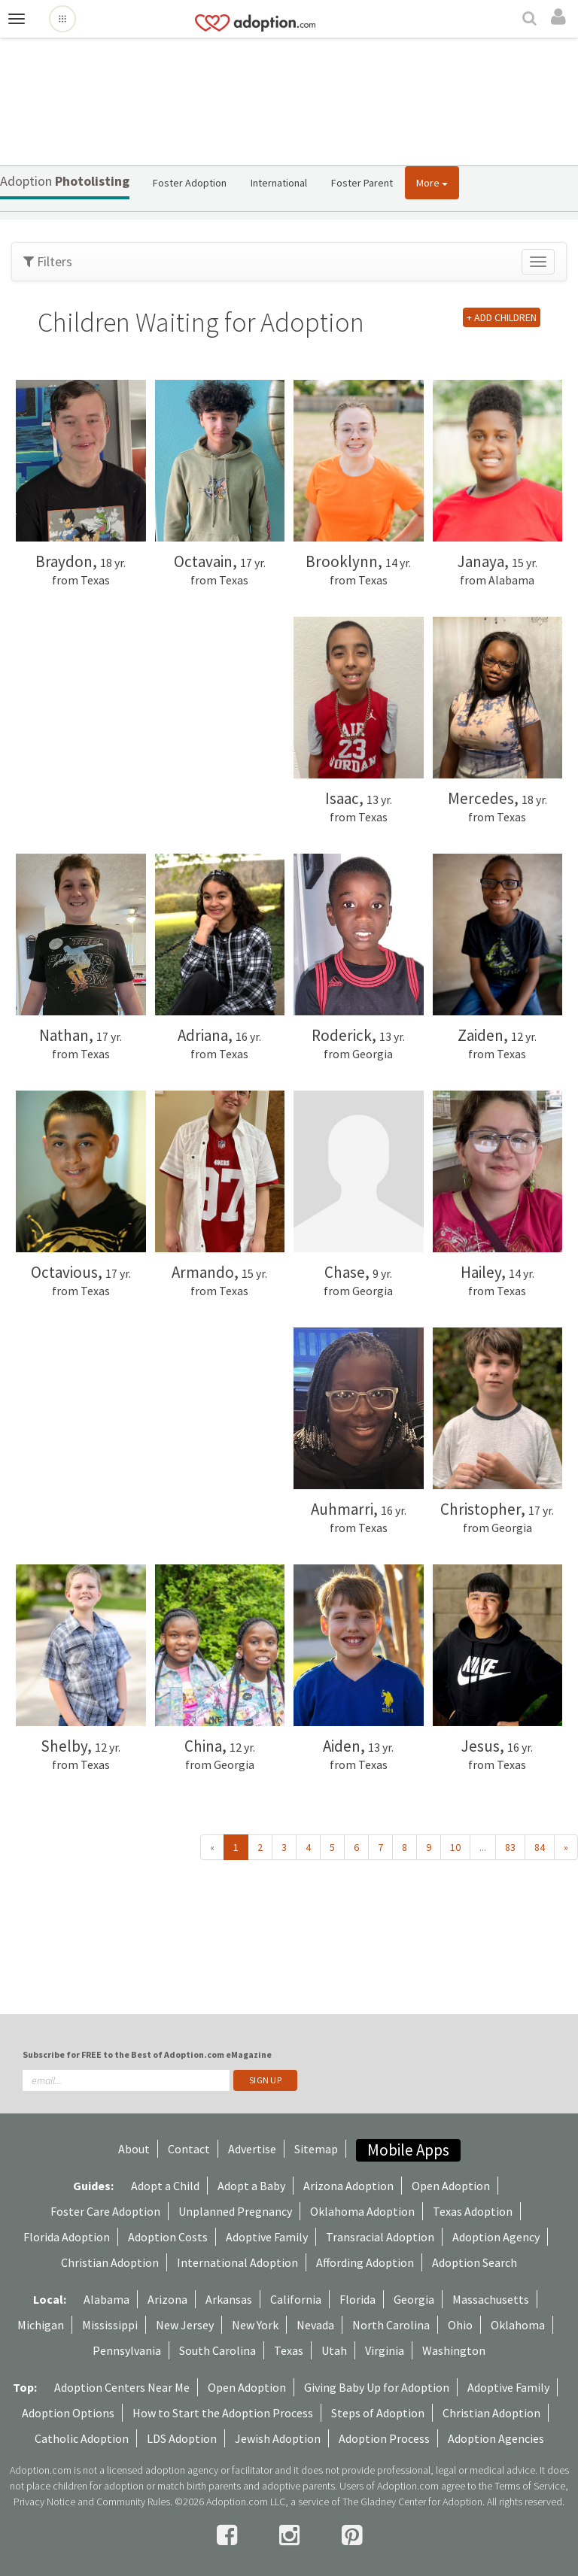 The image size is (578, 2576). Describe the element at coordinates (127, 2350) in the screenshot. I see `Pennsylvania` at that location.